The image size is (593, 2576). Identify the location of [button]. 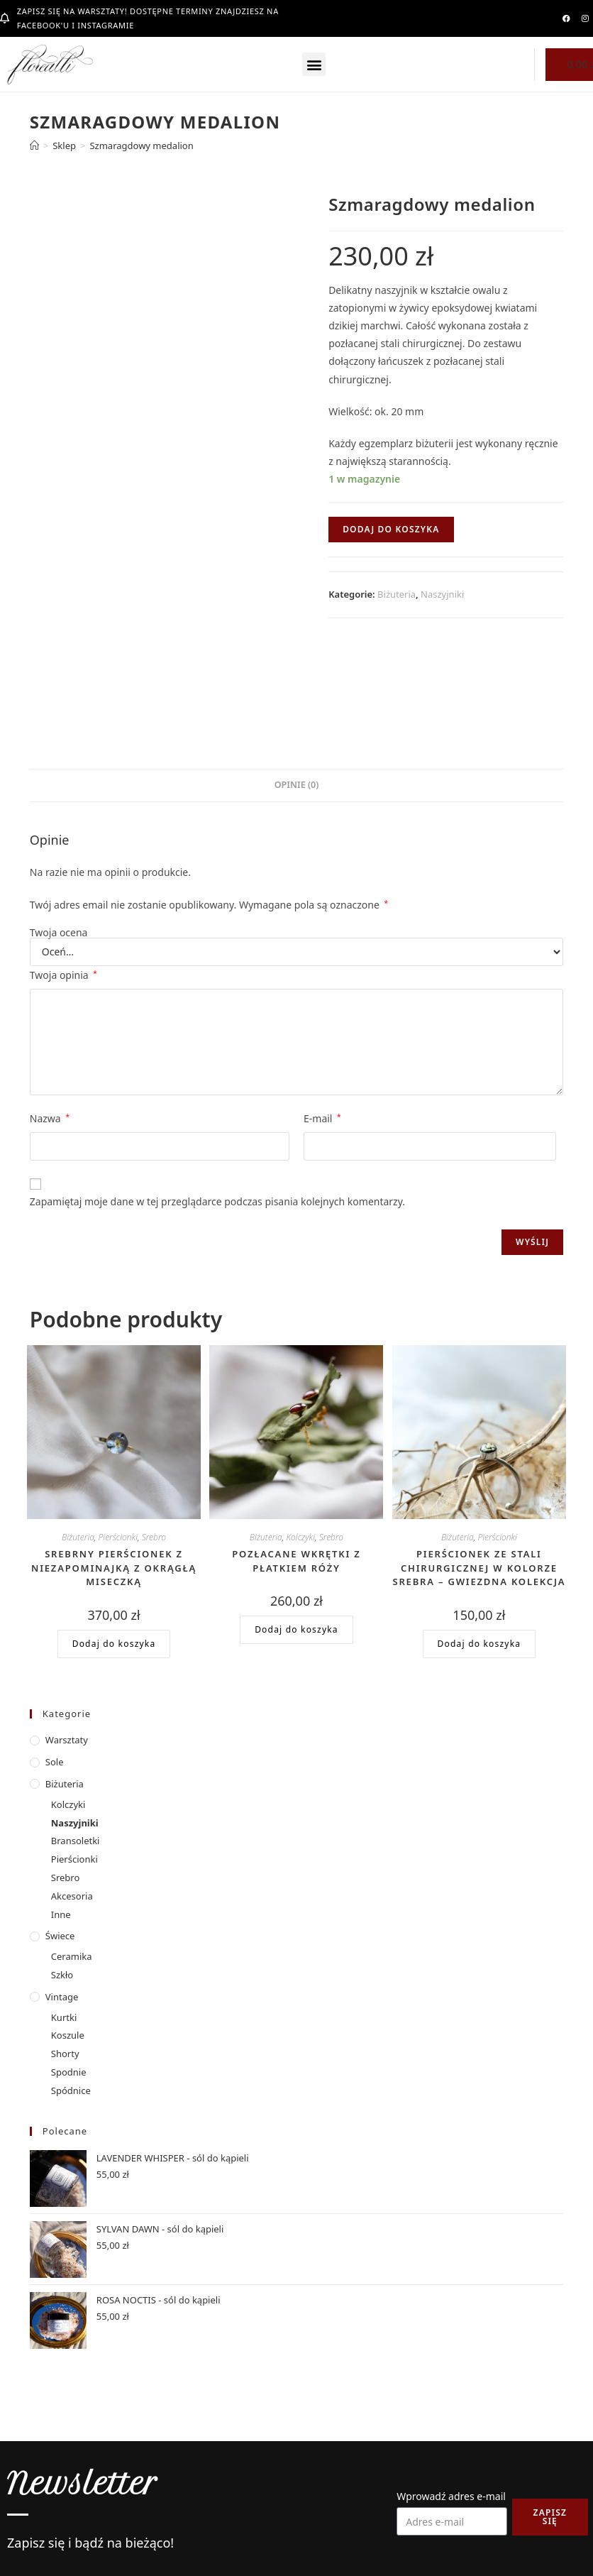
(314, 64).